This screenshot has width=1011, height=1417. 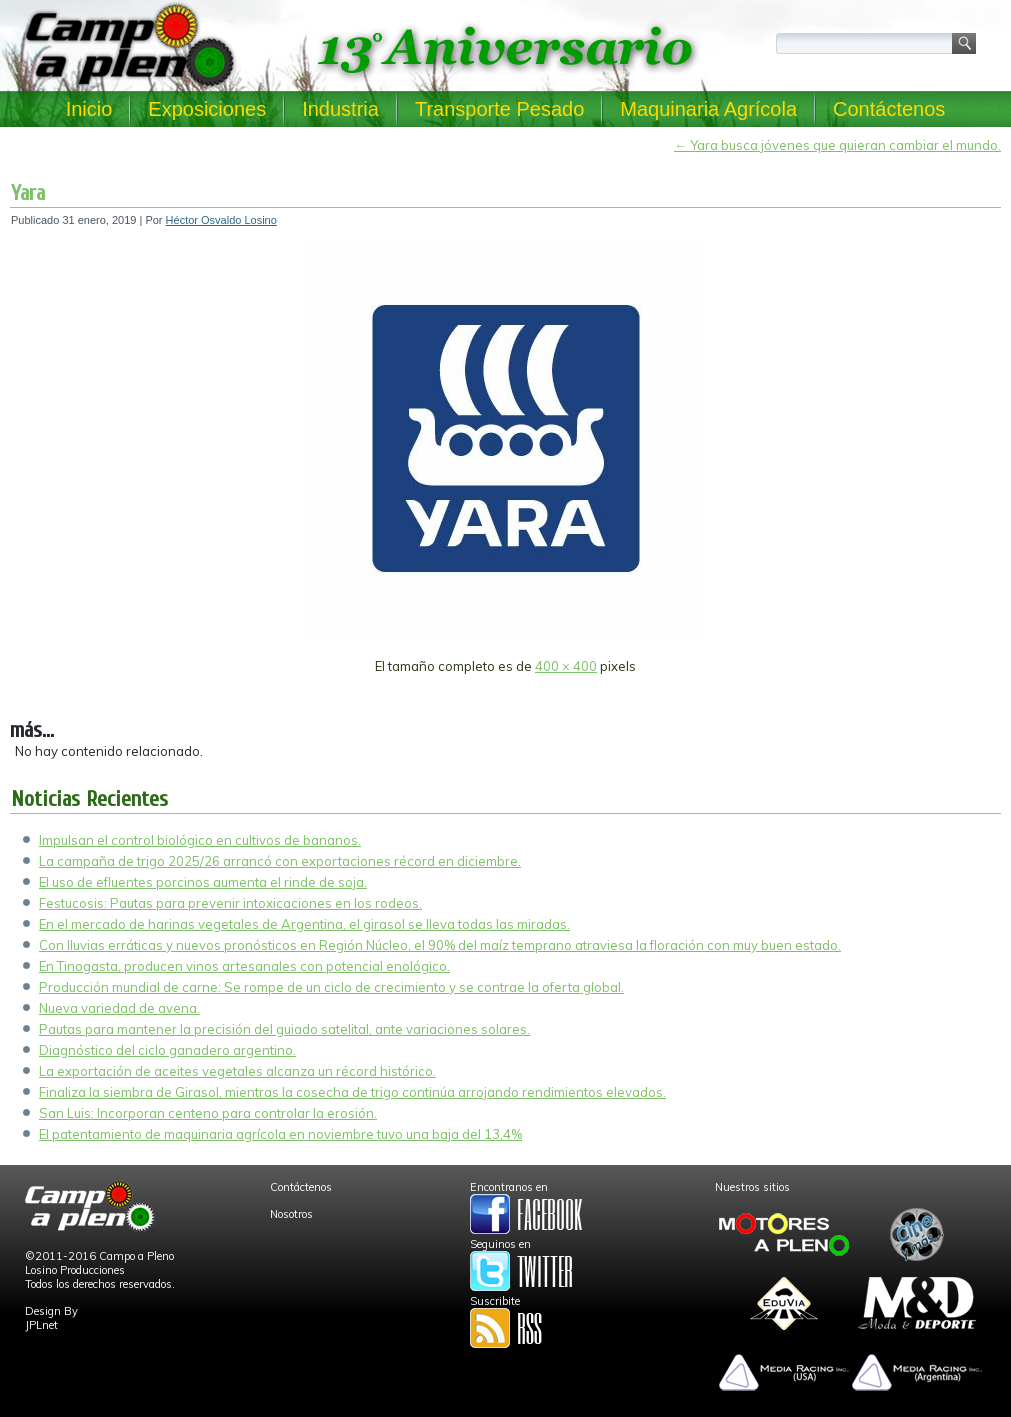 What do you see at coordinates (208, 1113) in the screenshot?
I see `San Luis: Incorporan centeno para controlar la erosión.` at bounding box center [208, 1113].